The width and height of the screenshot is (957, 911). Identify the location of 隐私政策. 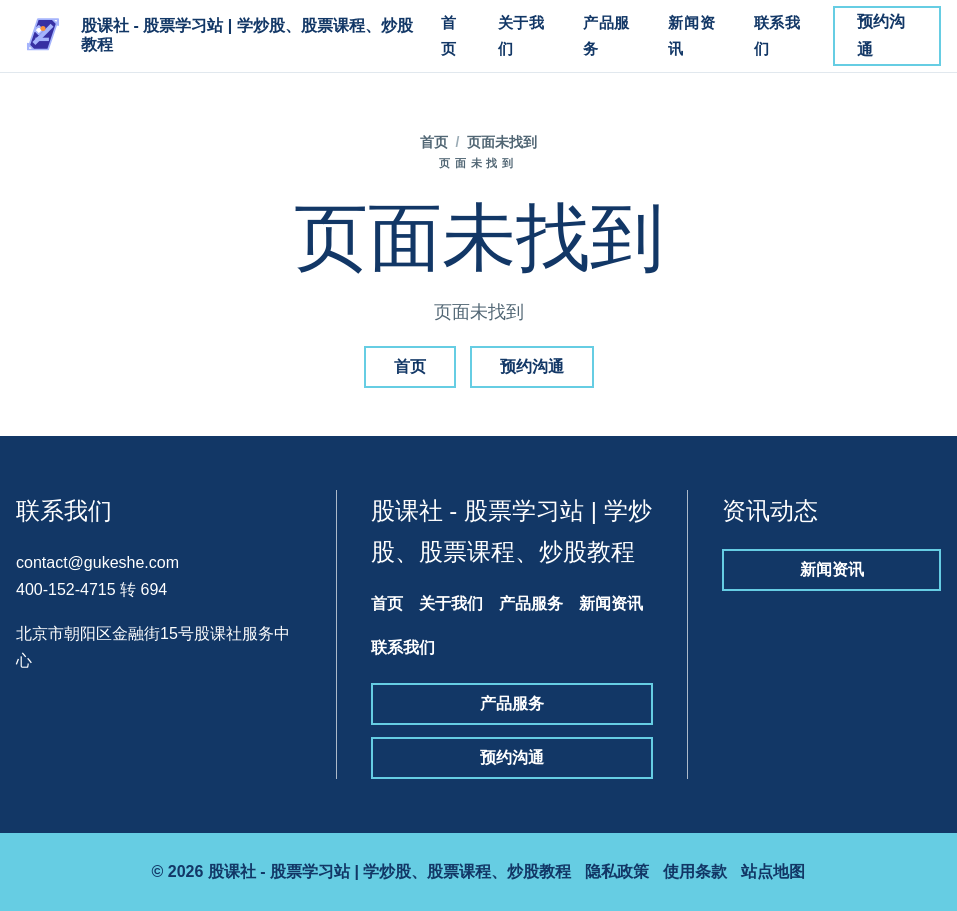
(617, 871).